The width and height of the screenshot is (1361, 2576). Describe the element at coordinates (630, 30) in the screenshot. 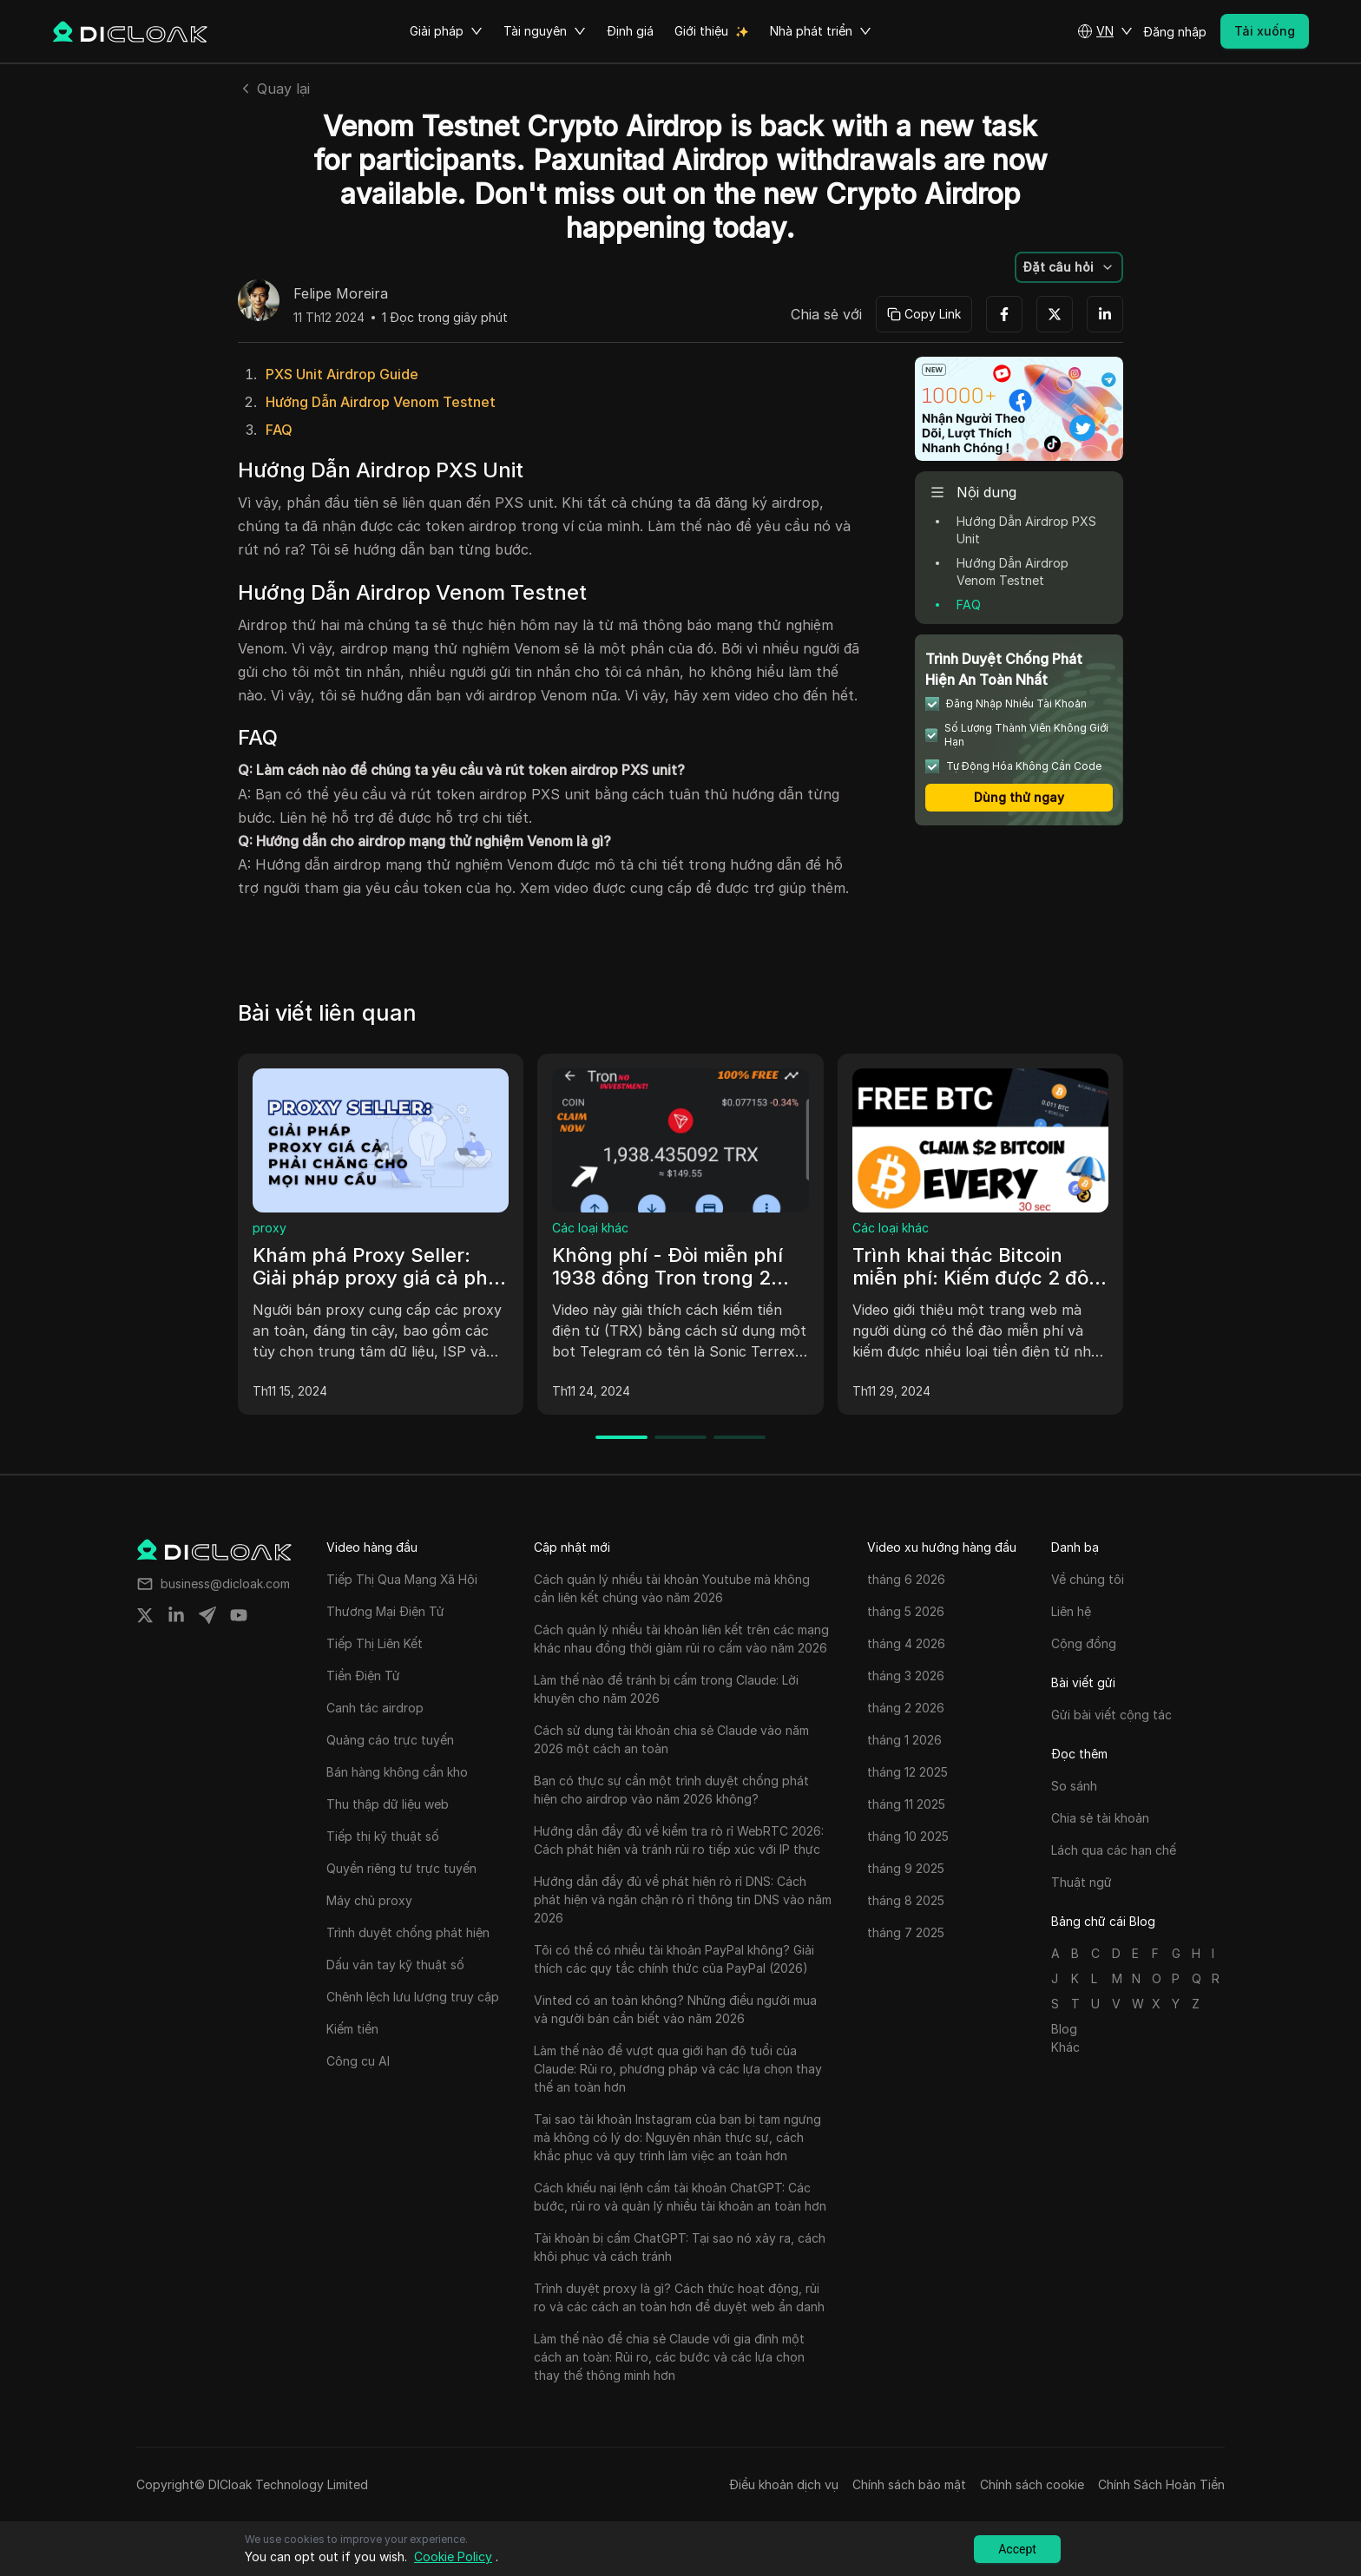

I see `Định giá` at that location.